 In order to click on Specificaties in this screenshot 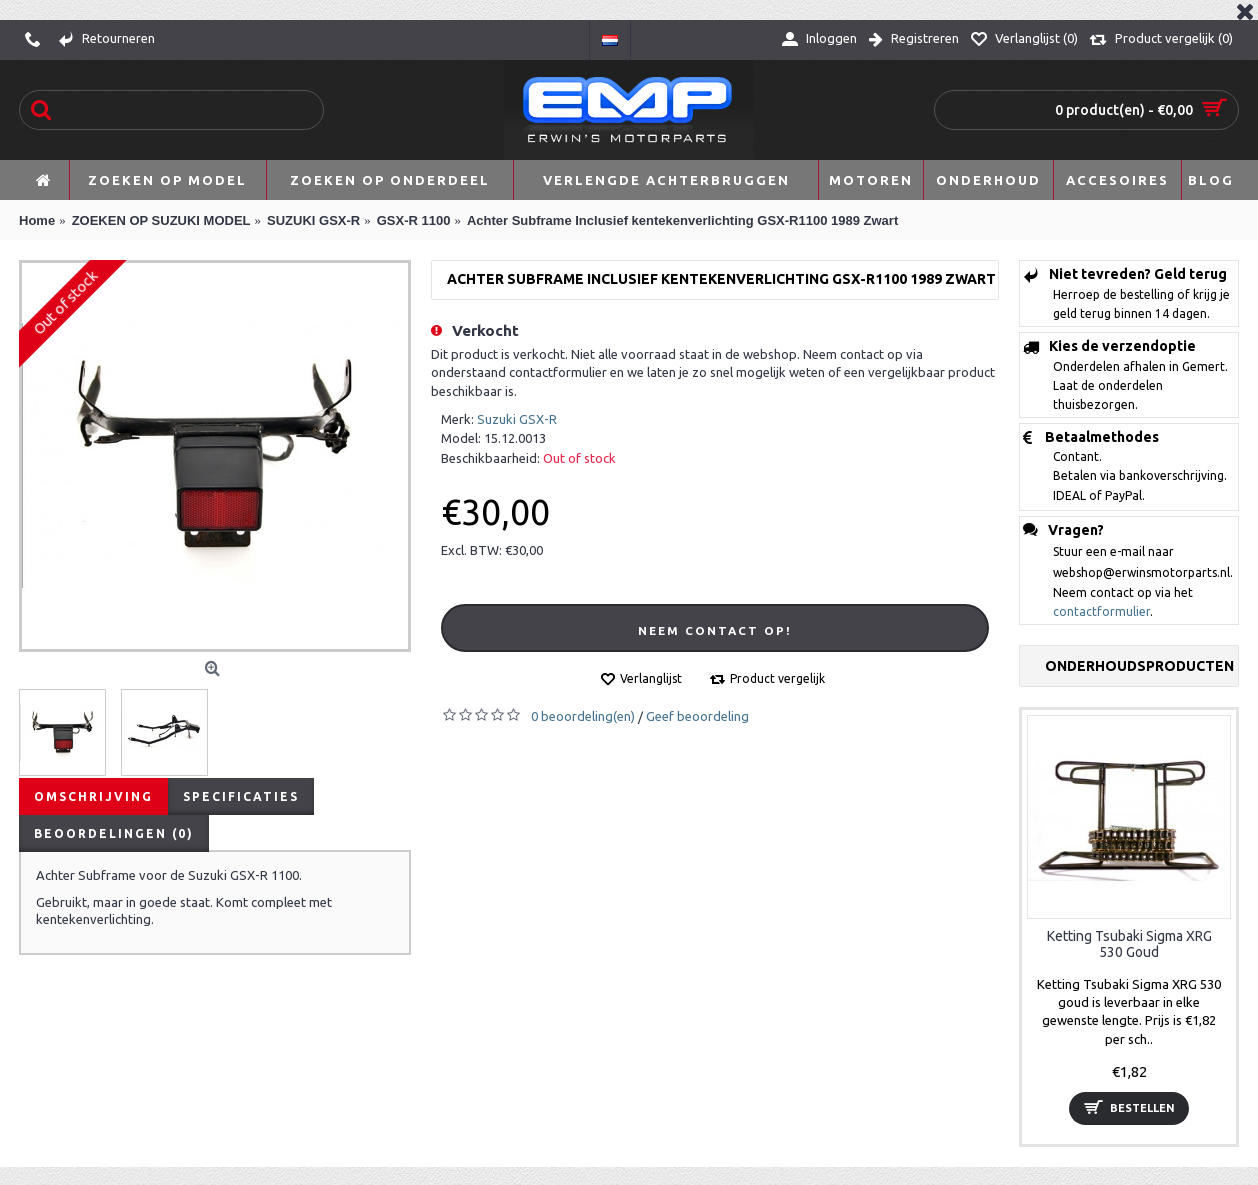, I will do `click(241, 796)`.